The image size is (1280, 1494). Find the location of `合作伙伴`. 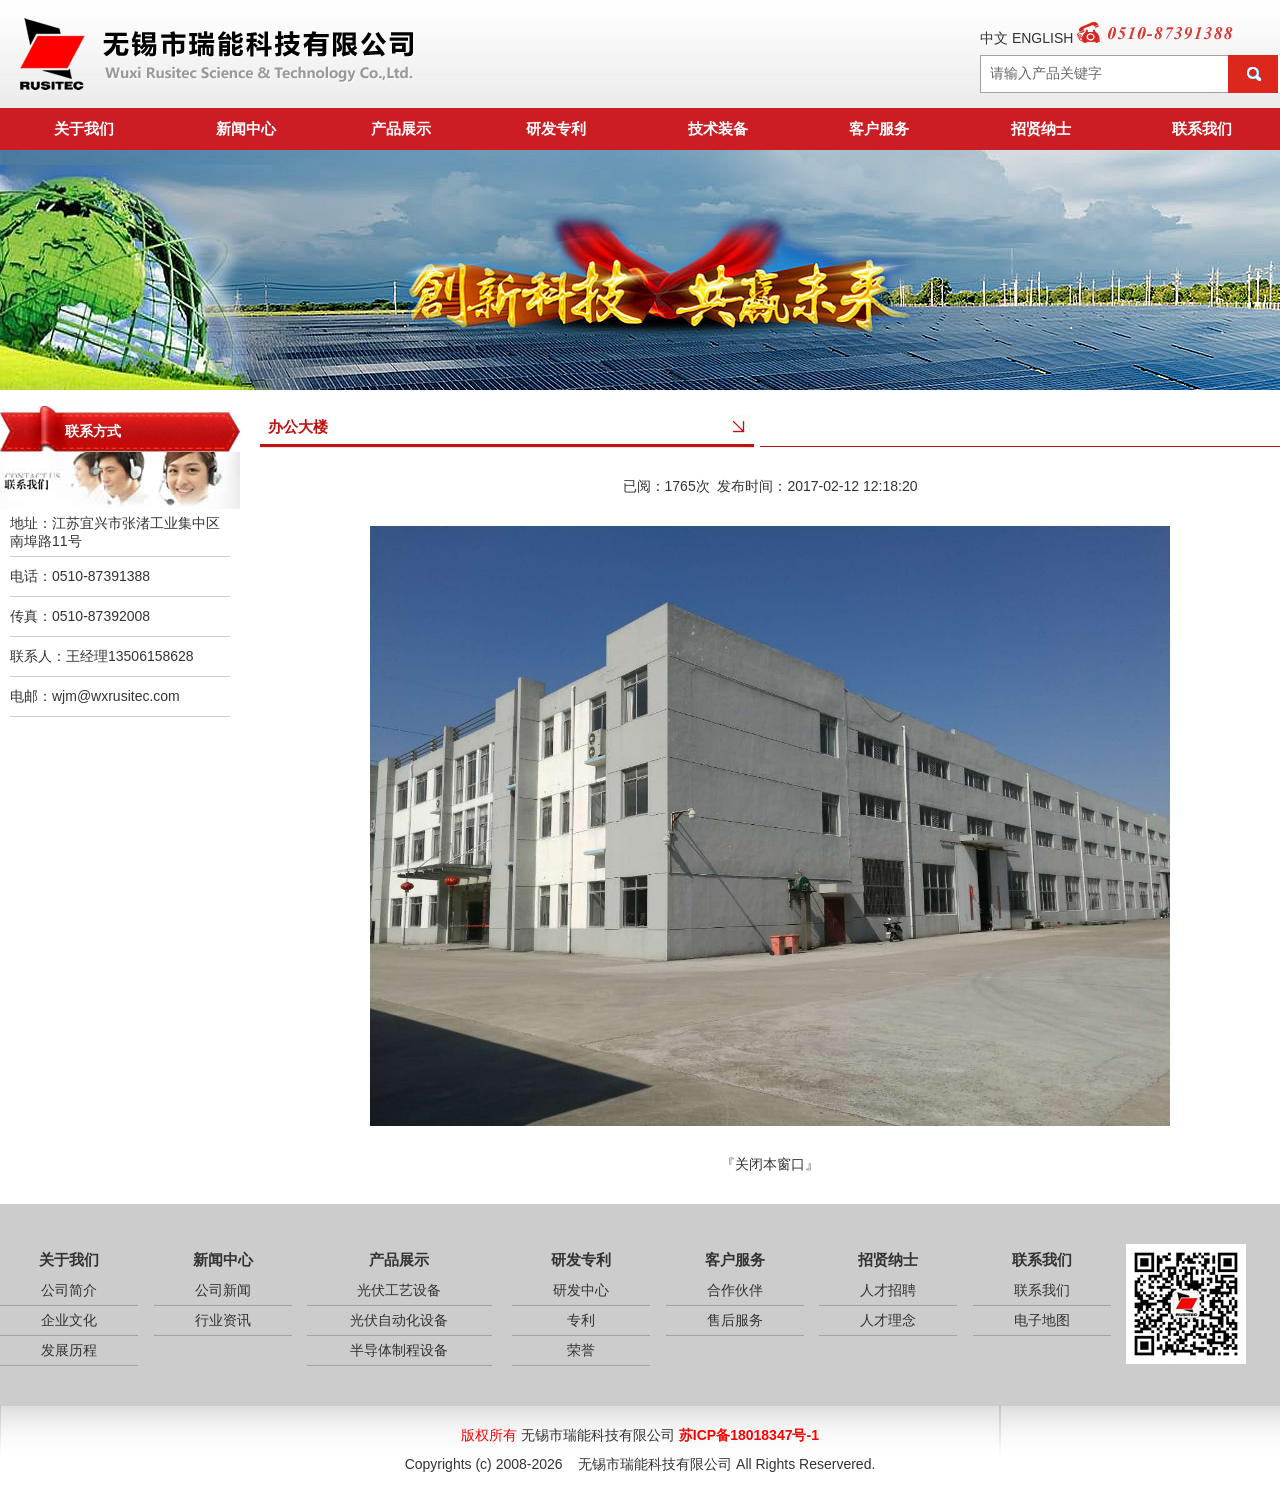

合作伙伴 is located at coordinates (735, 1290).